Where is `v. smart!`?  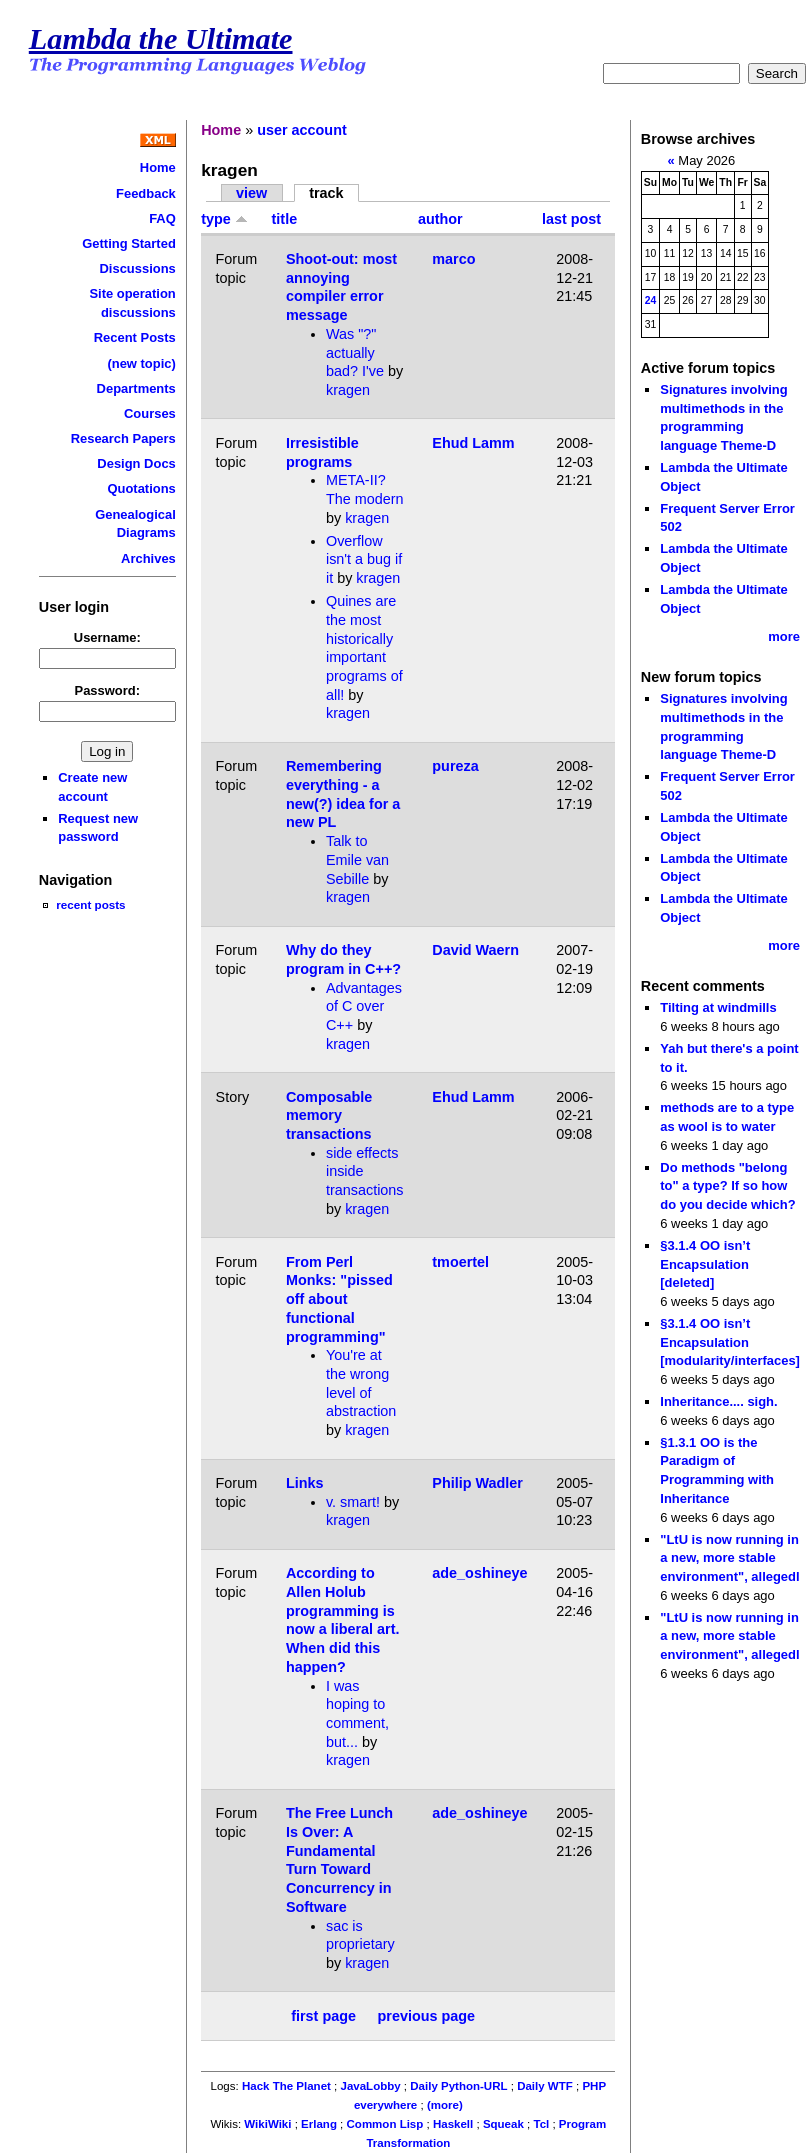
v. smart! is located at coordinates (353, 1502).